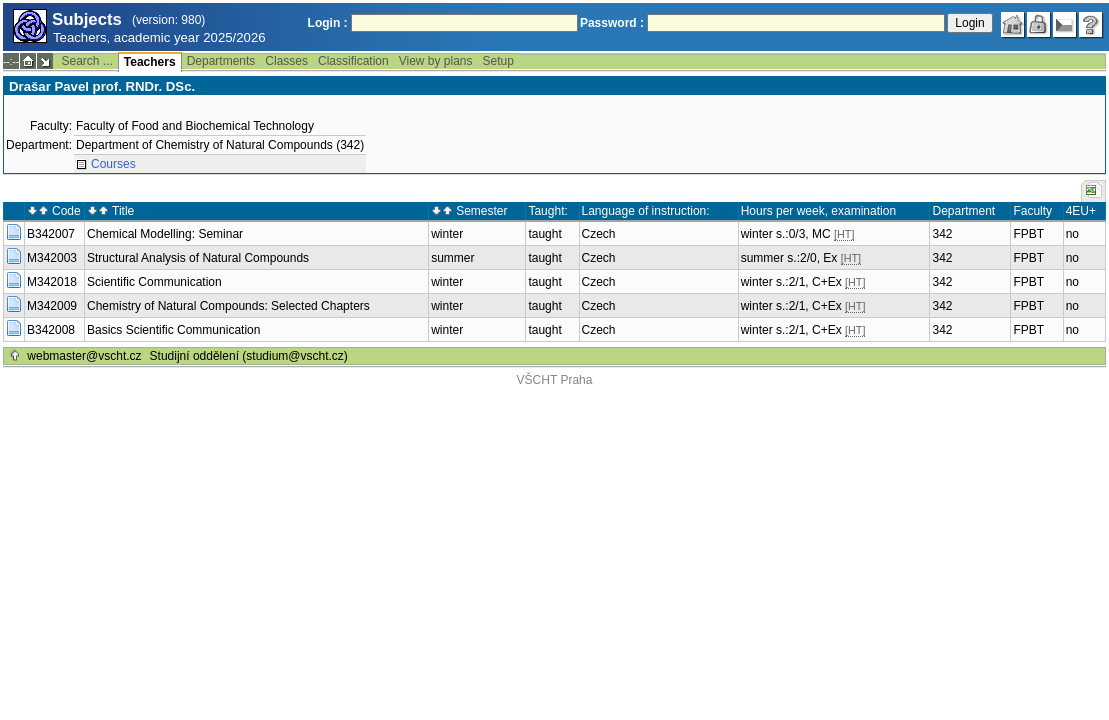  What do you see at coordinates (436, 61) in the screenshot?
I see `View by plans` at bounding box center [436, 61].